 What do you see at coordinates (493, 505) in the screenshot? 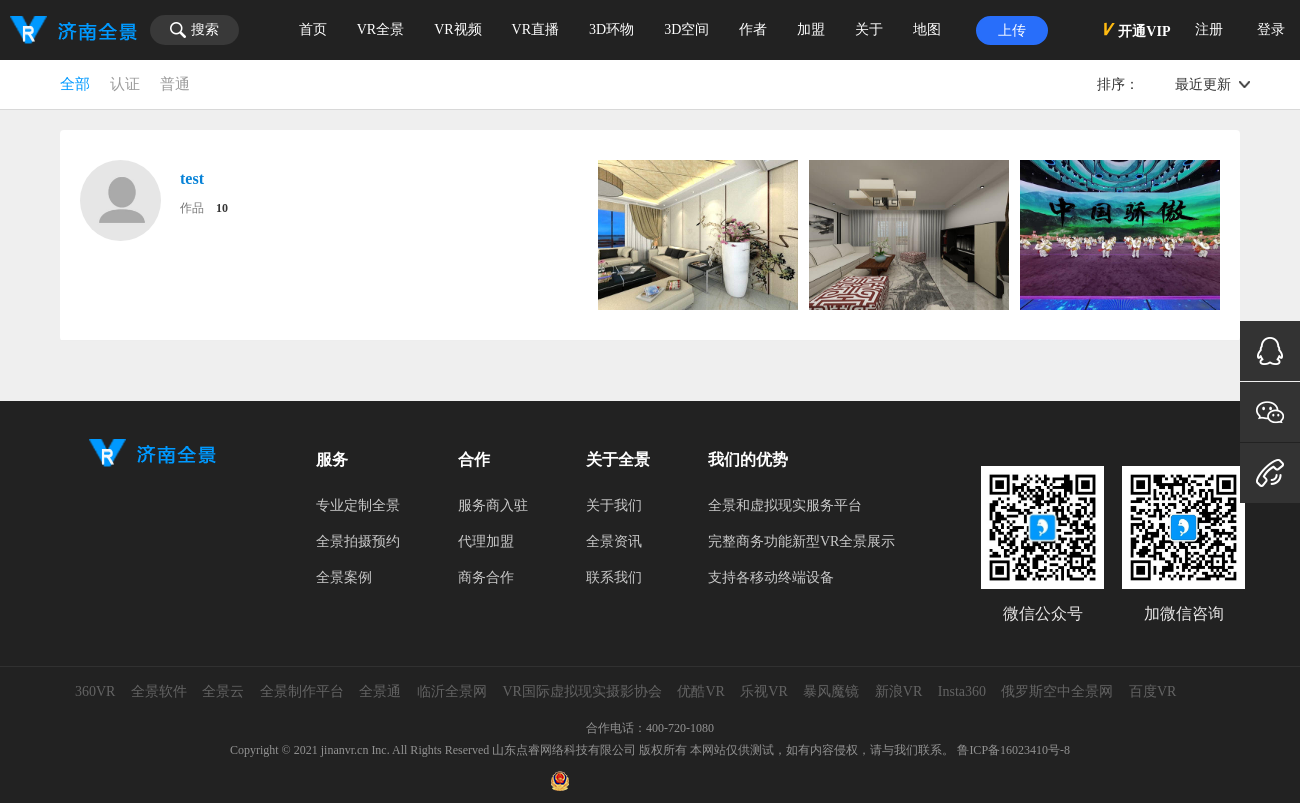
I see `服务商入驻` at bounding box center [493, 505].